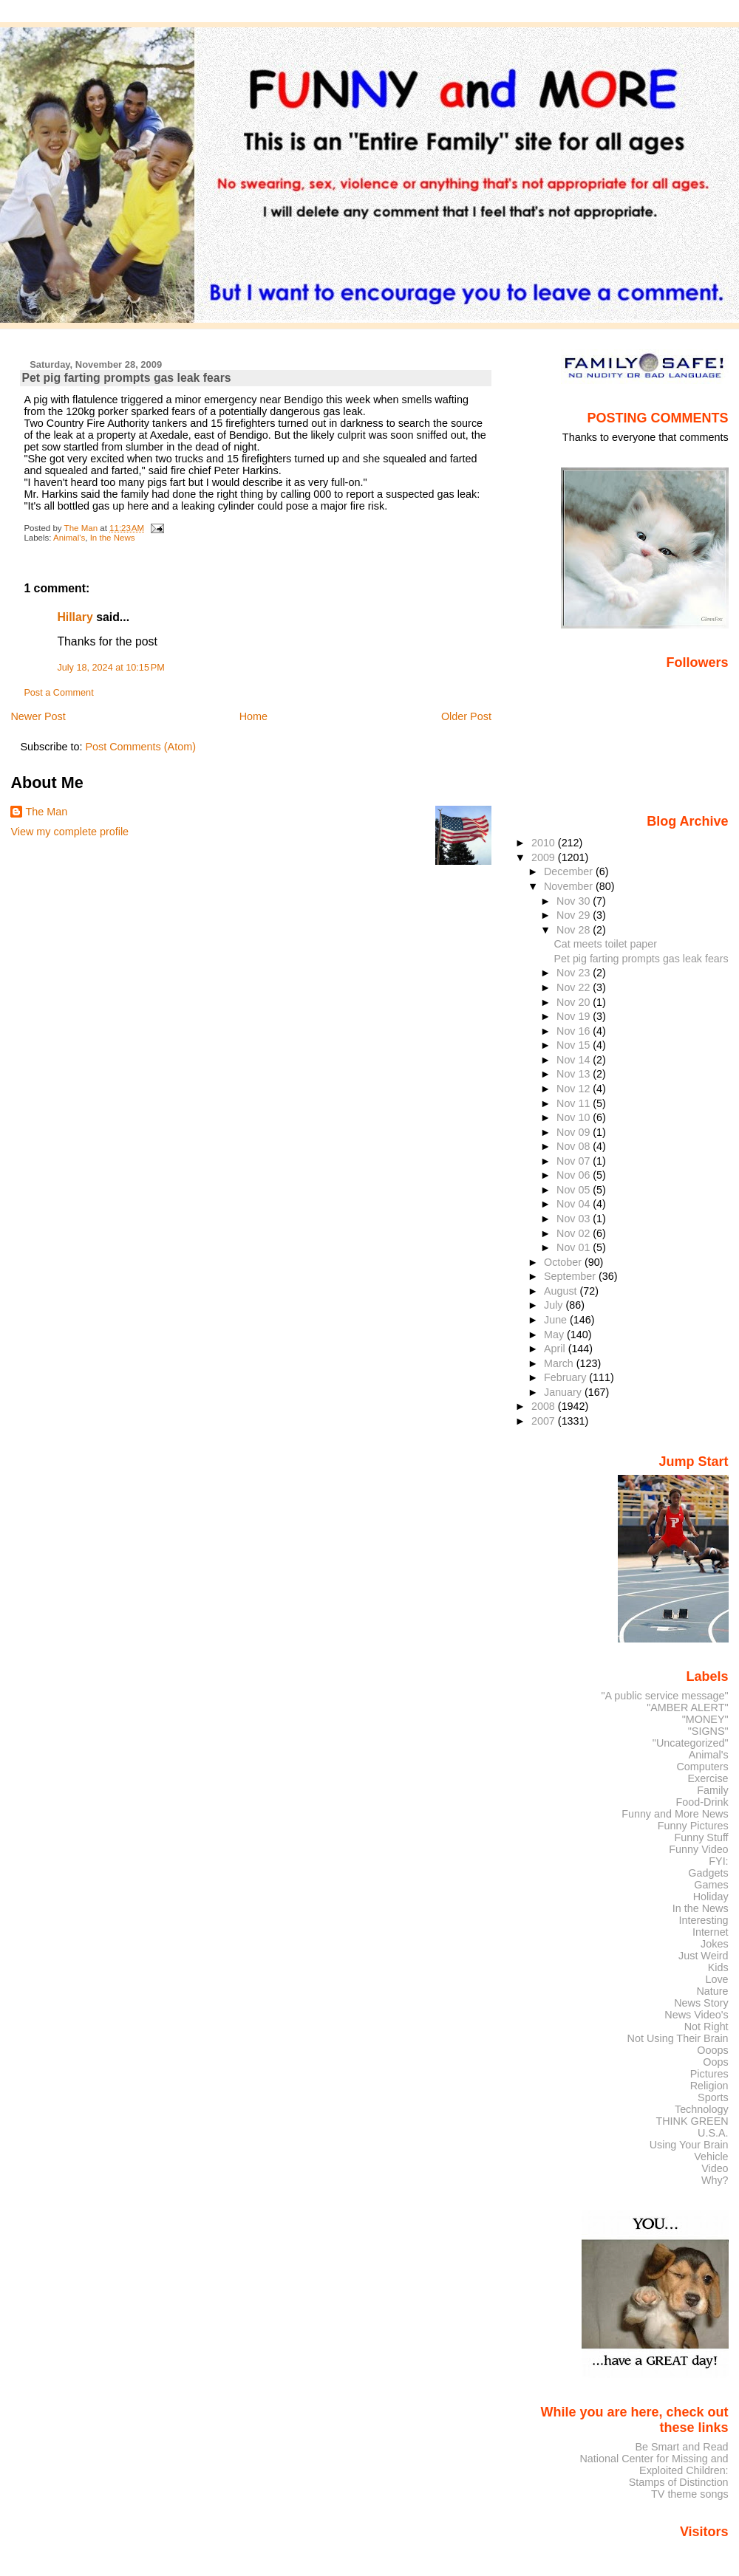 This screenshot has height=2576, width=739. Describe the element at coordinates (698, 1849) in the screenshot. I see `Funny Video` at that location.